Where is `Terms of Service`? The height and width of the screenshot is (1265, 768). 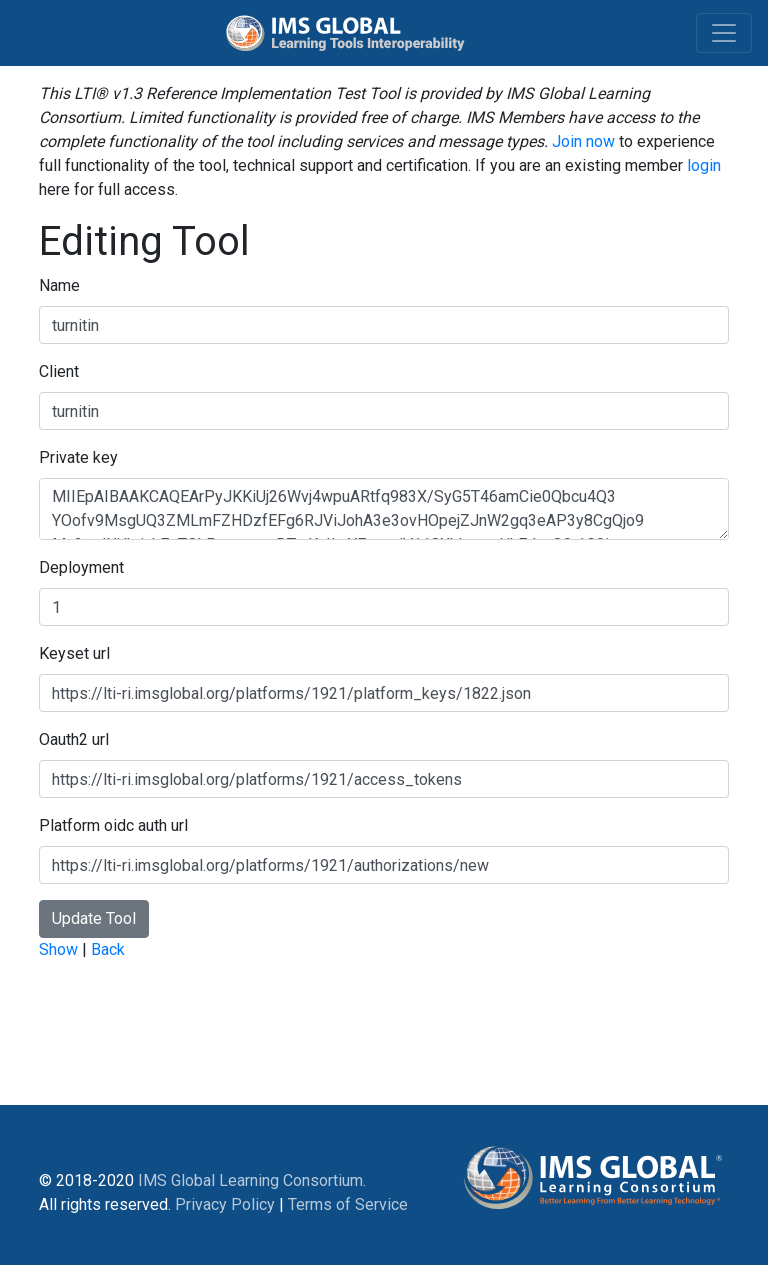 Terms of Service is located at coordinates (348, 1204).